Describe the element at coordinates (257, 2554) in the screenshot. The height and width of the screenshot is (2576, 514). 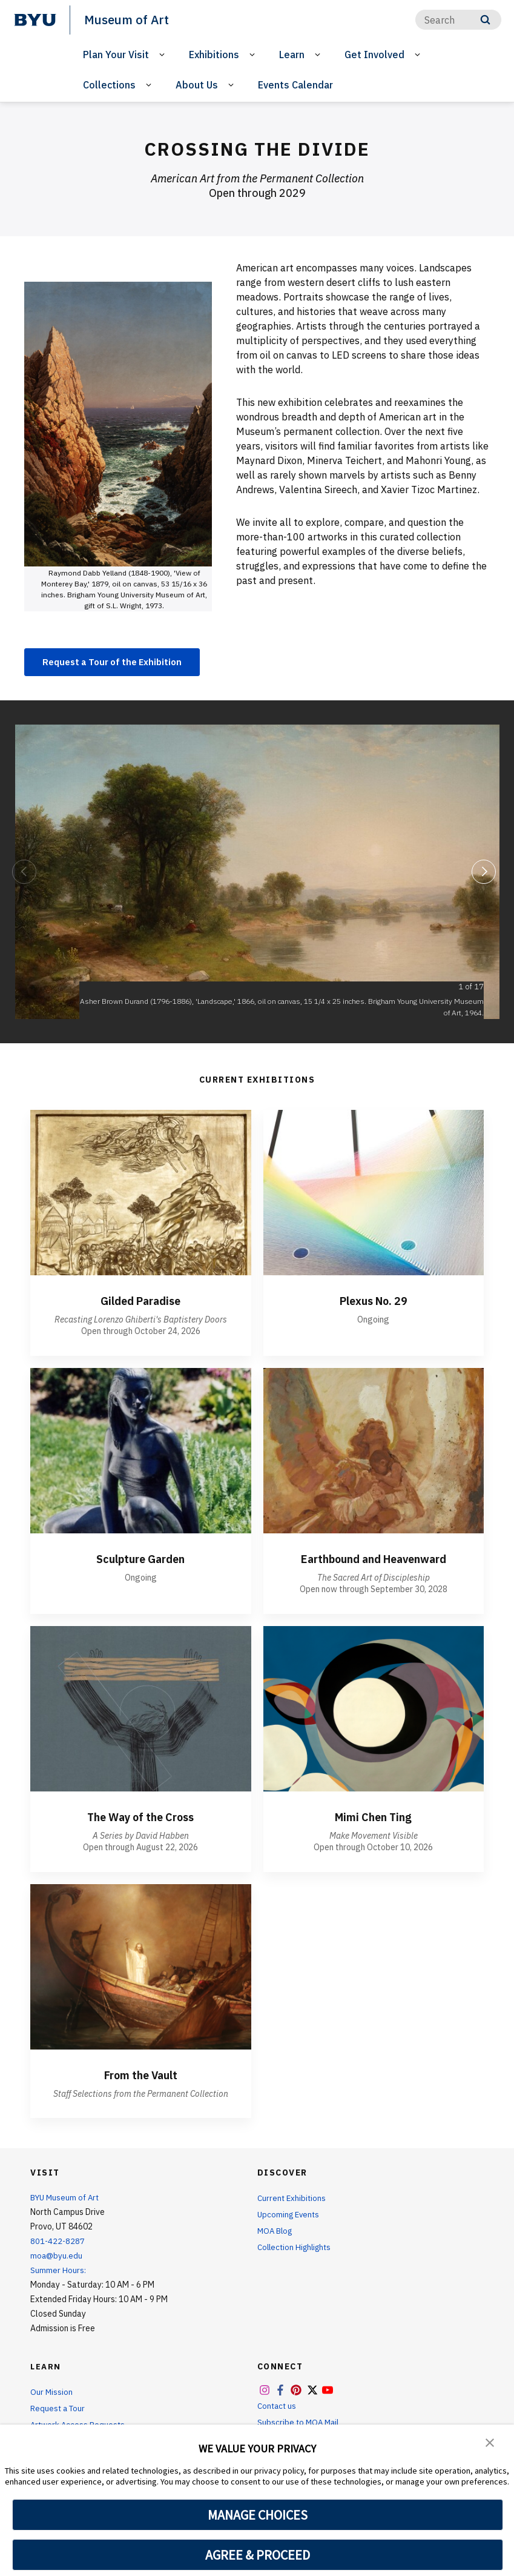
I see `AGREE & PROCEED [button]` at that location.